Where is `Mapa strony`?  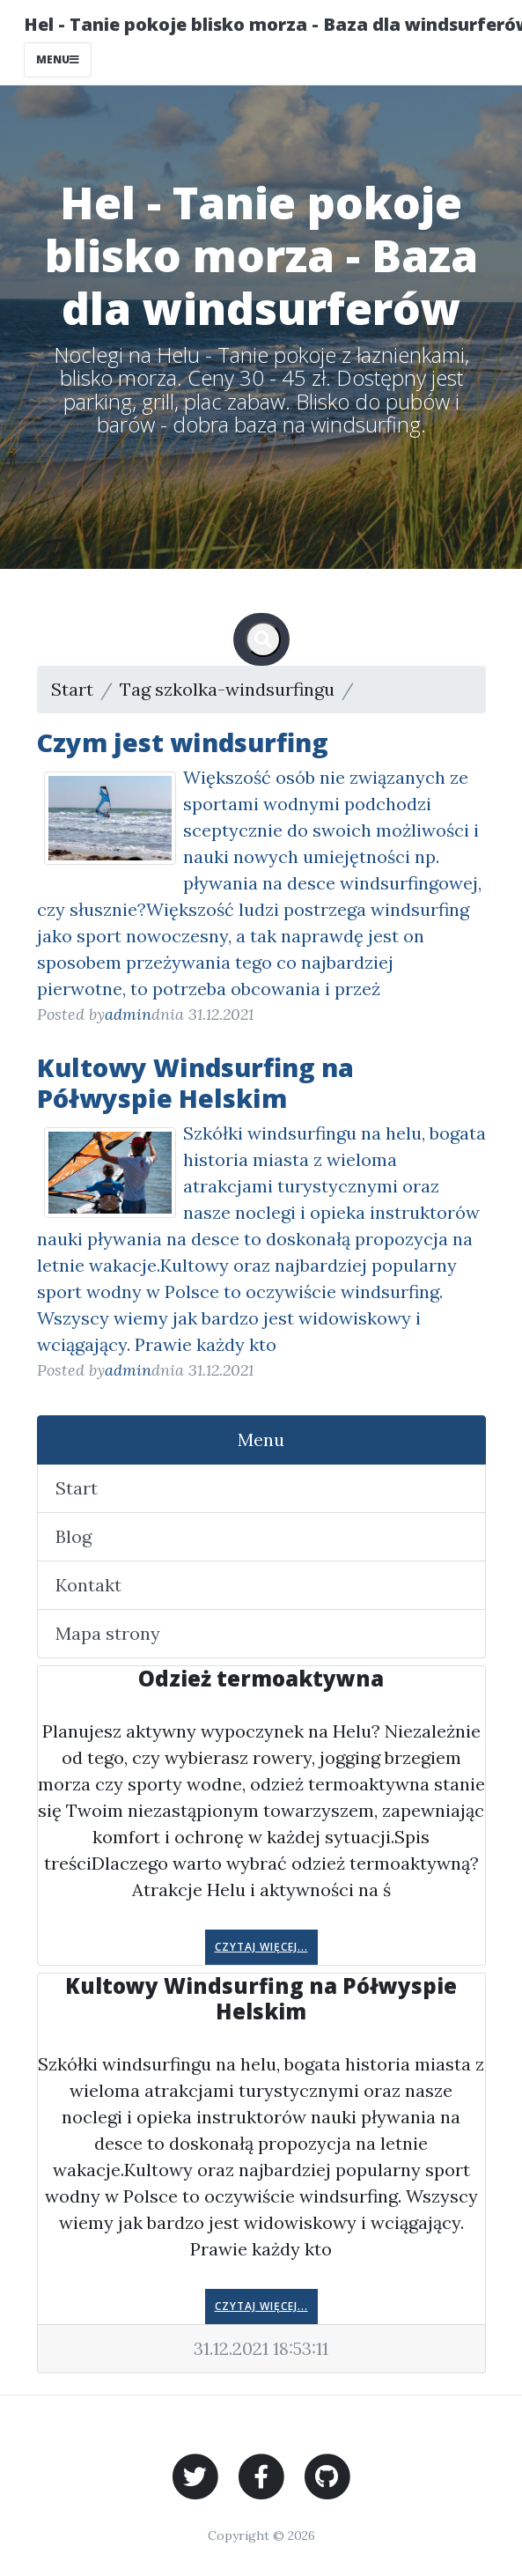
Mapa strony is located at coordinates (107, 1633).